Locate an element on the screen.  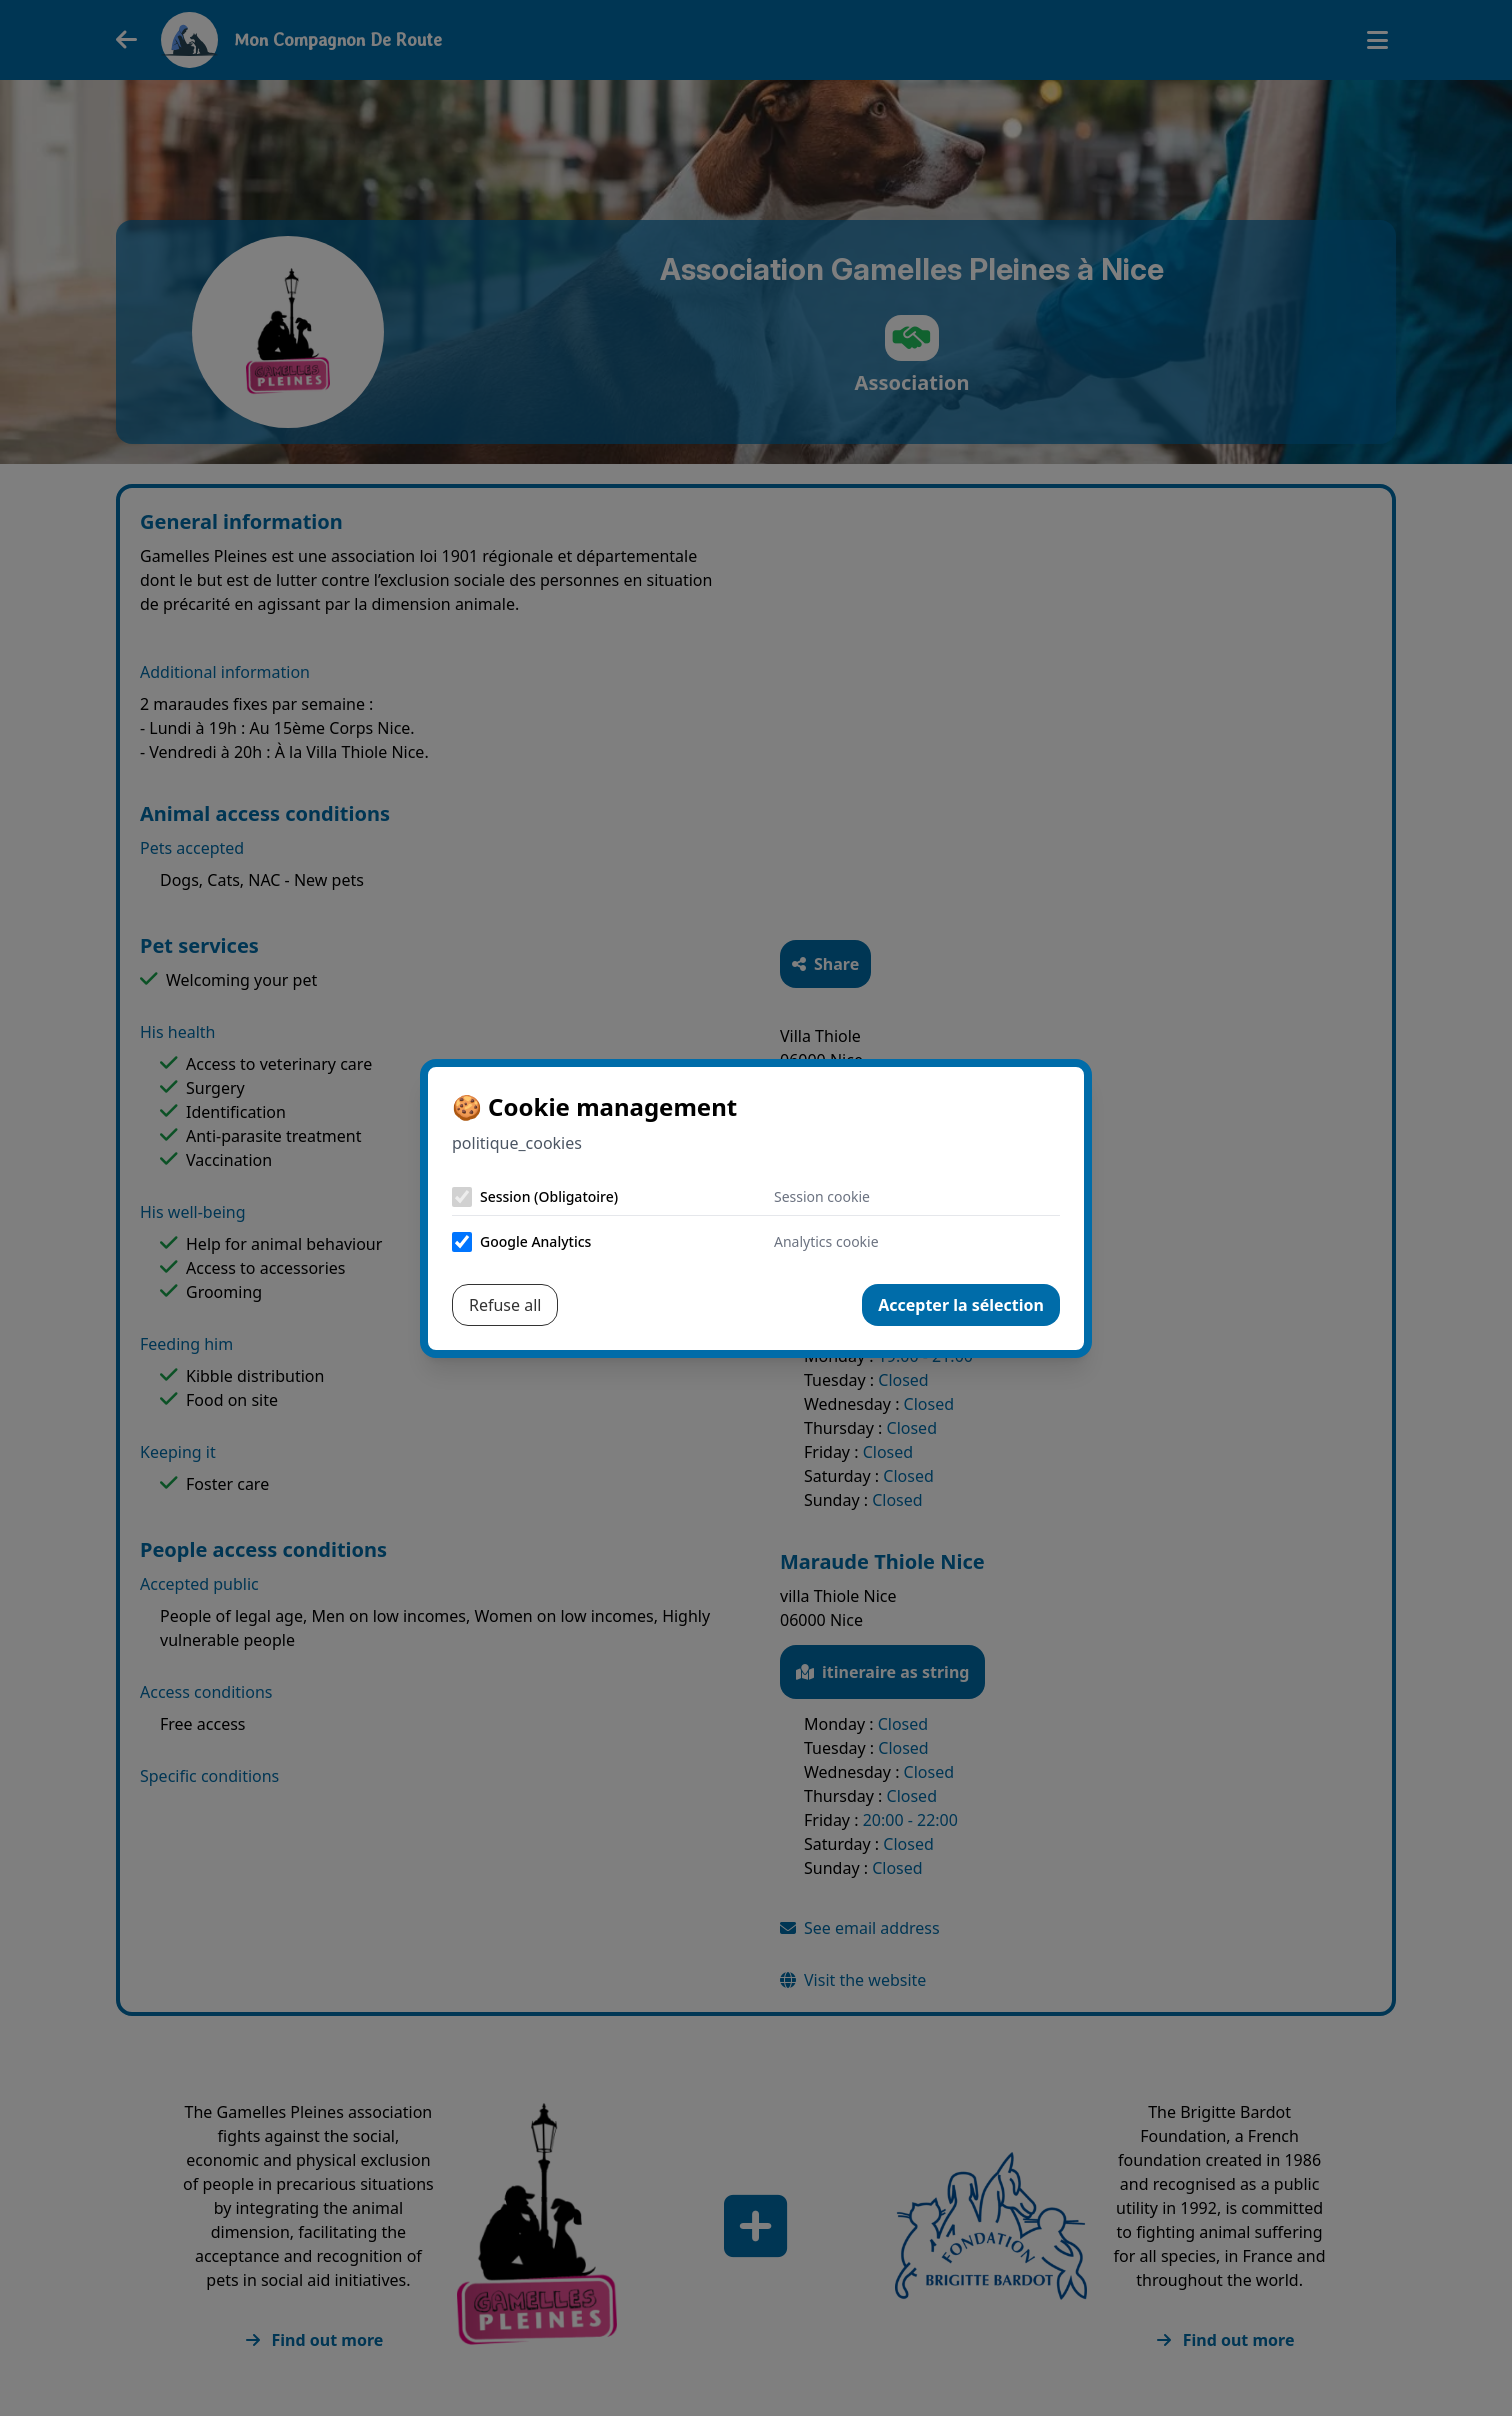
Session (Obligatoire) is located at coordinates (549, 1196).